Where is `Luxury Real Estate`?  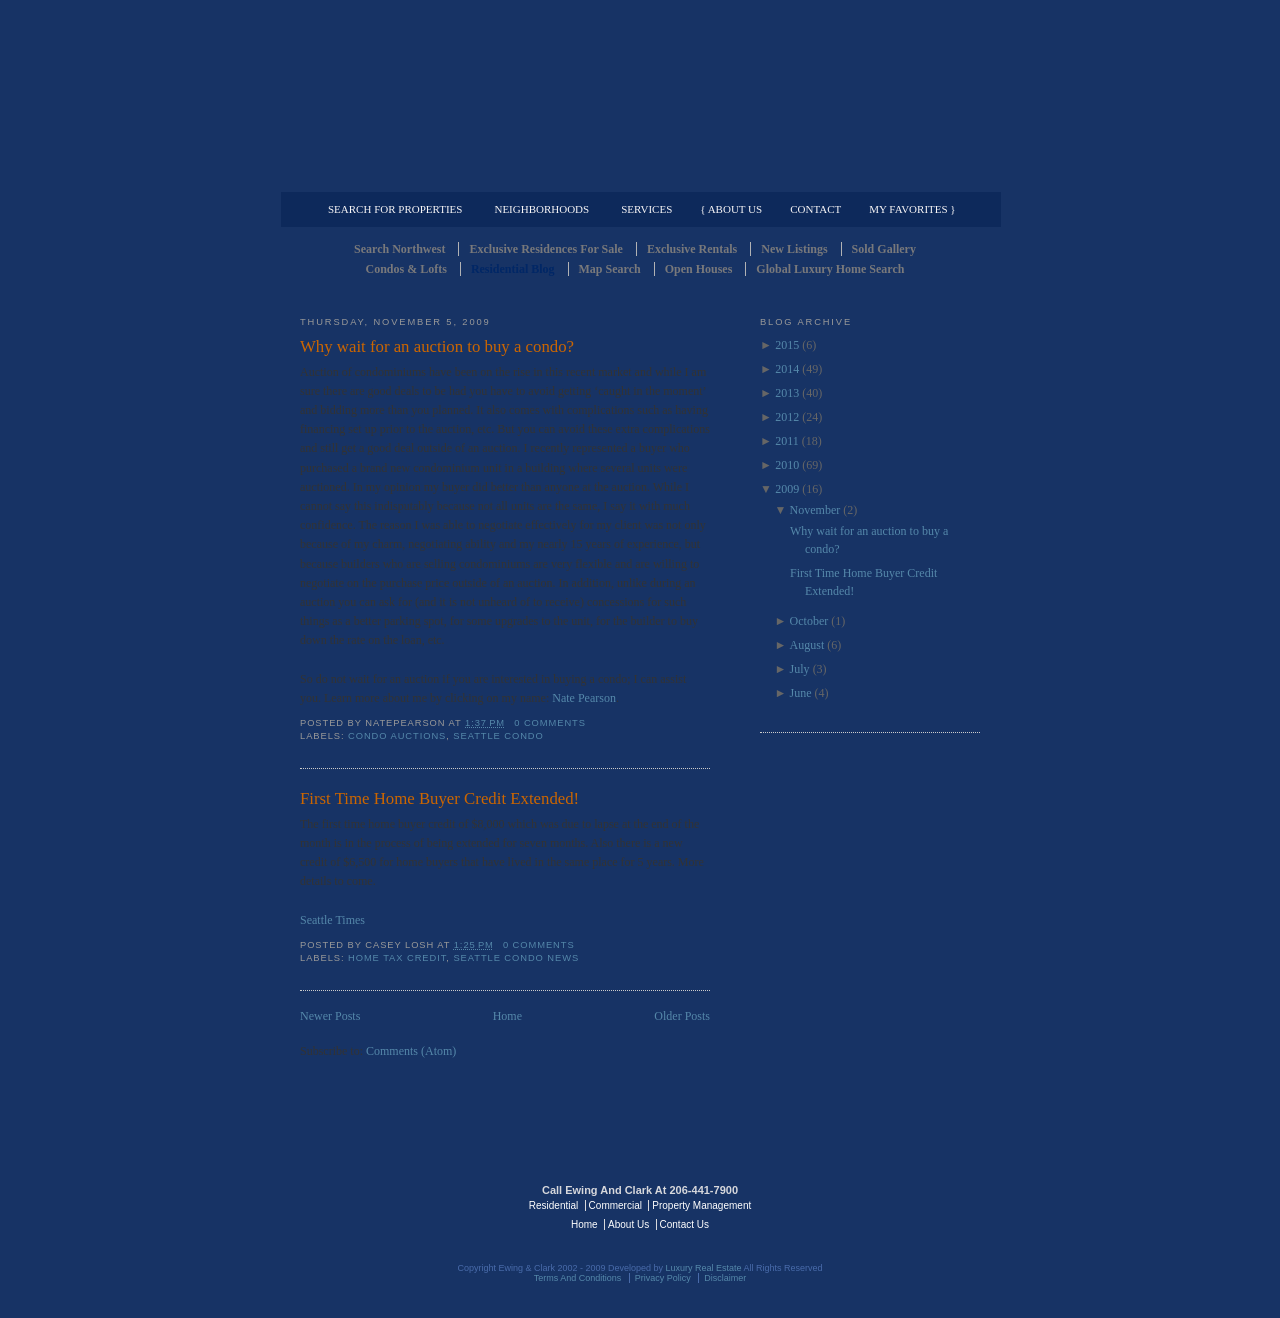
Luxury Real Estate is located at coordinates (893, 1204).